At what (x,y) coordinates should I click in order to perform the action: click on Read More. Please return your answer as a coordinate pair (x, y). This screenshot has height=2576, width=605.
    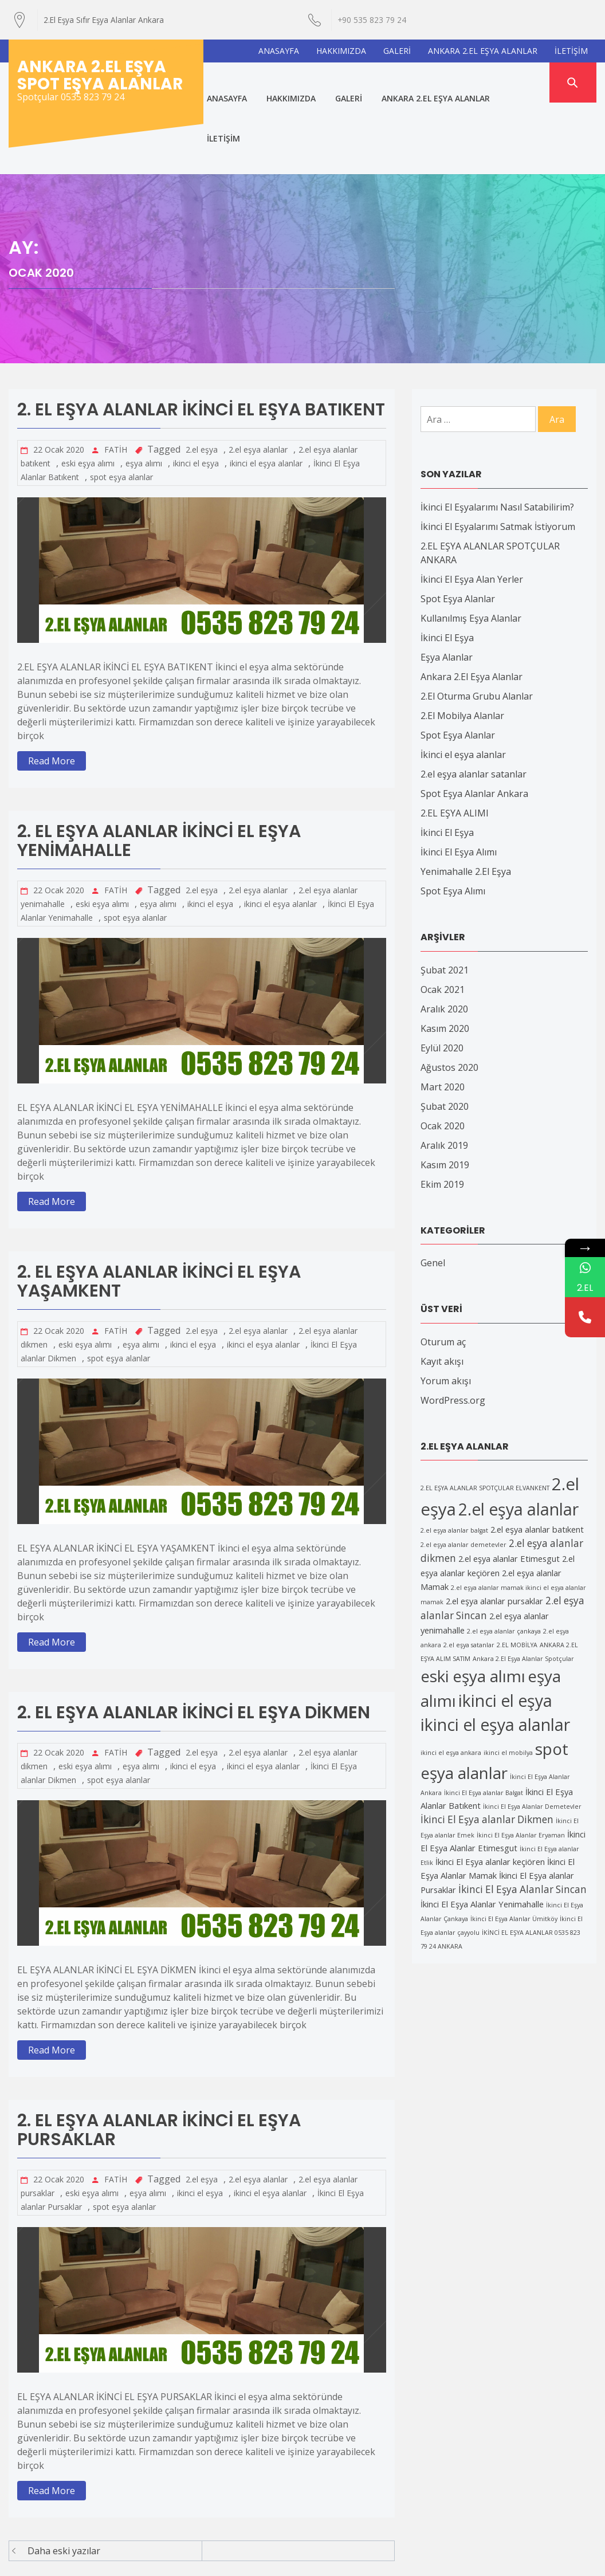
    Looking at the image, I should click on (51, 690).